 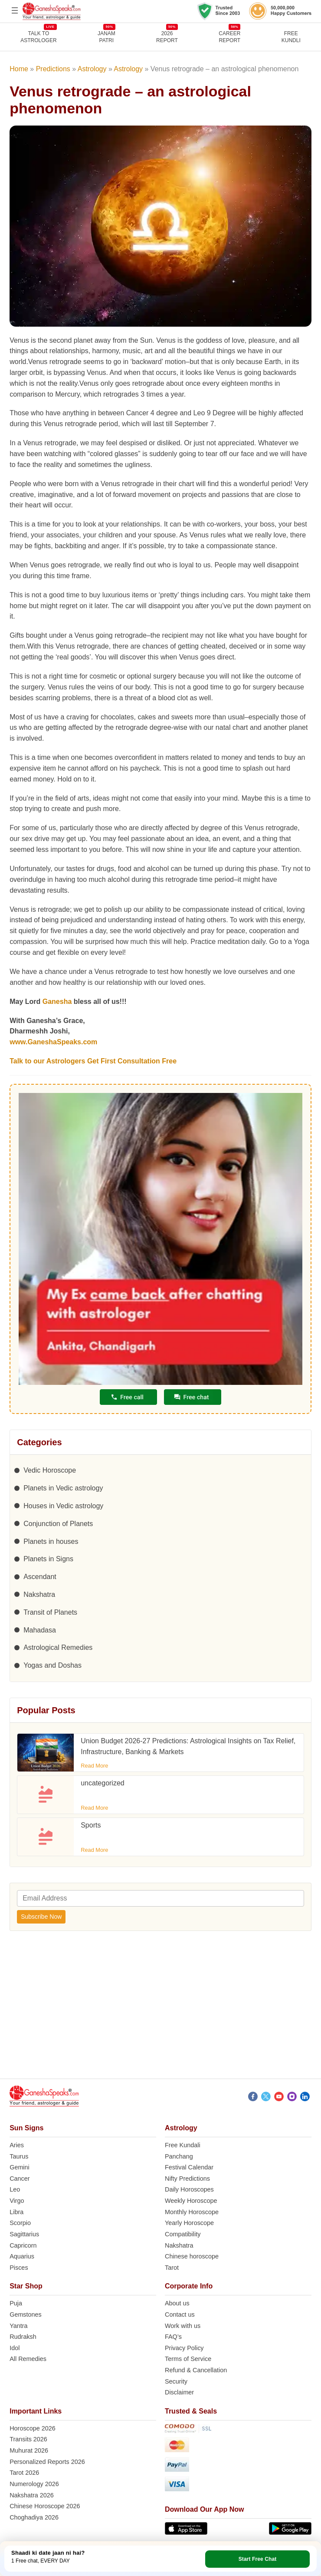 What do you see at coordinates (17, 2145) in the screenshot?
I see `Aries` at bounding box center [17, 2145].